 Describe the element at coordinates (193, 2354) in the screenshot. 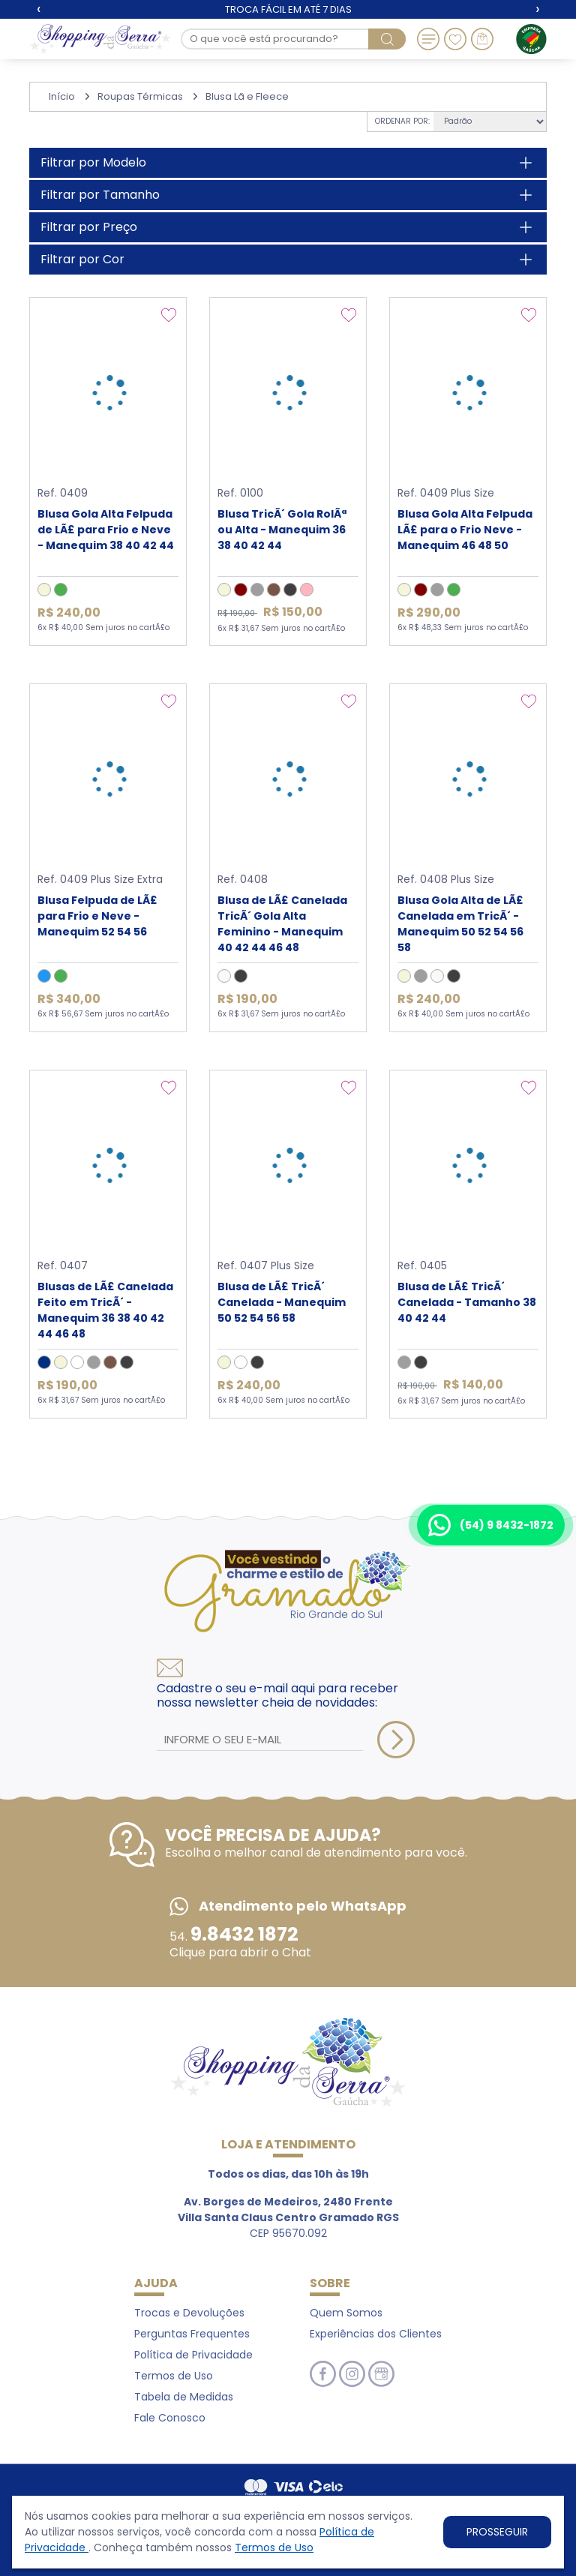

I see `Política de Privacidade` at that location.